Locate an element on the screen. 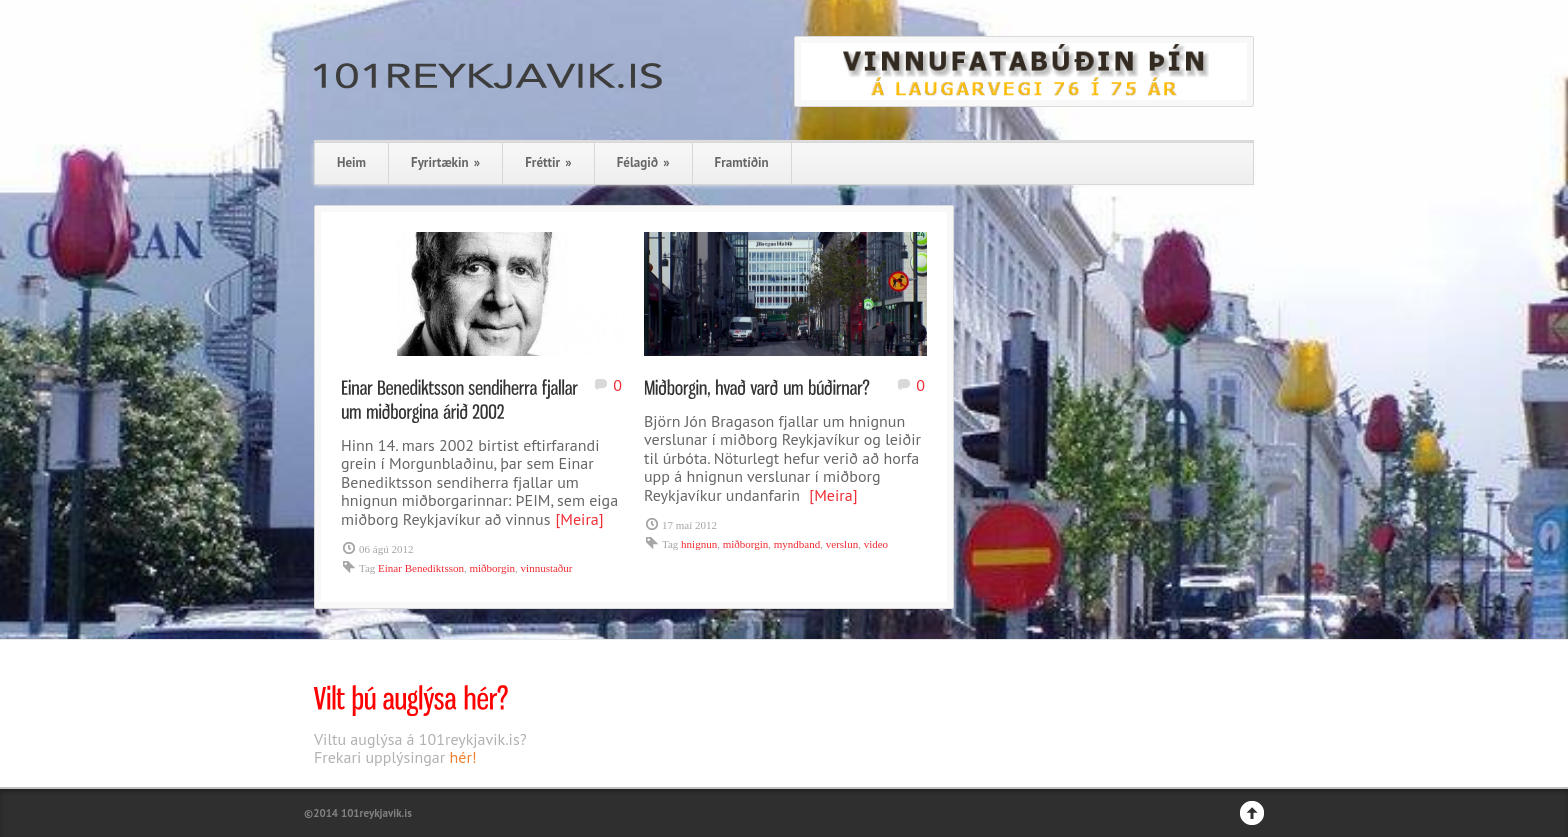  [Meira] is located at coordinates (579, 519).